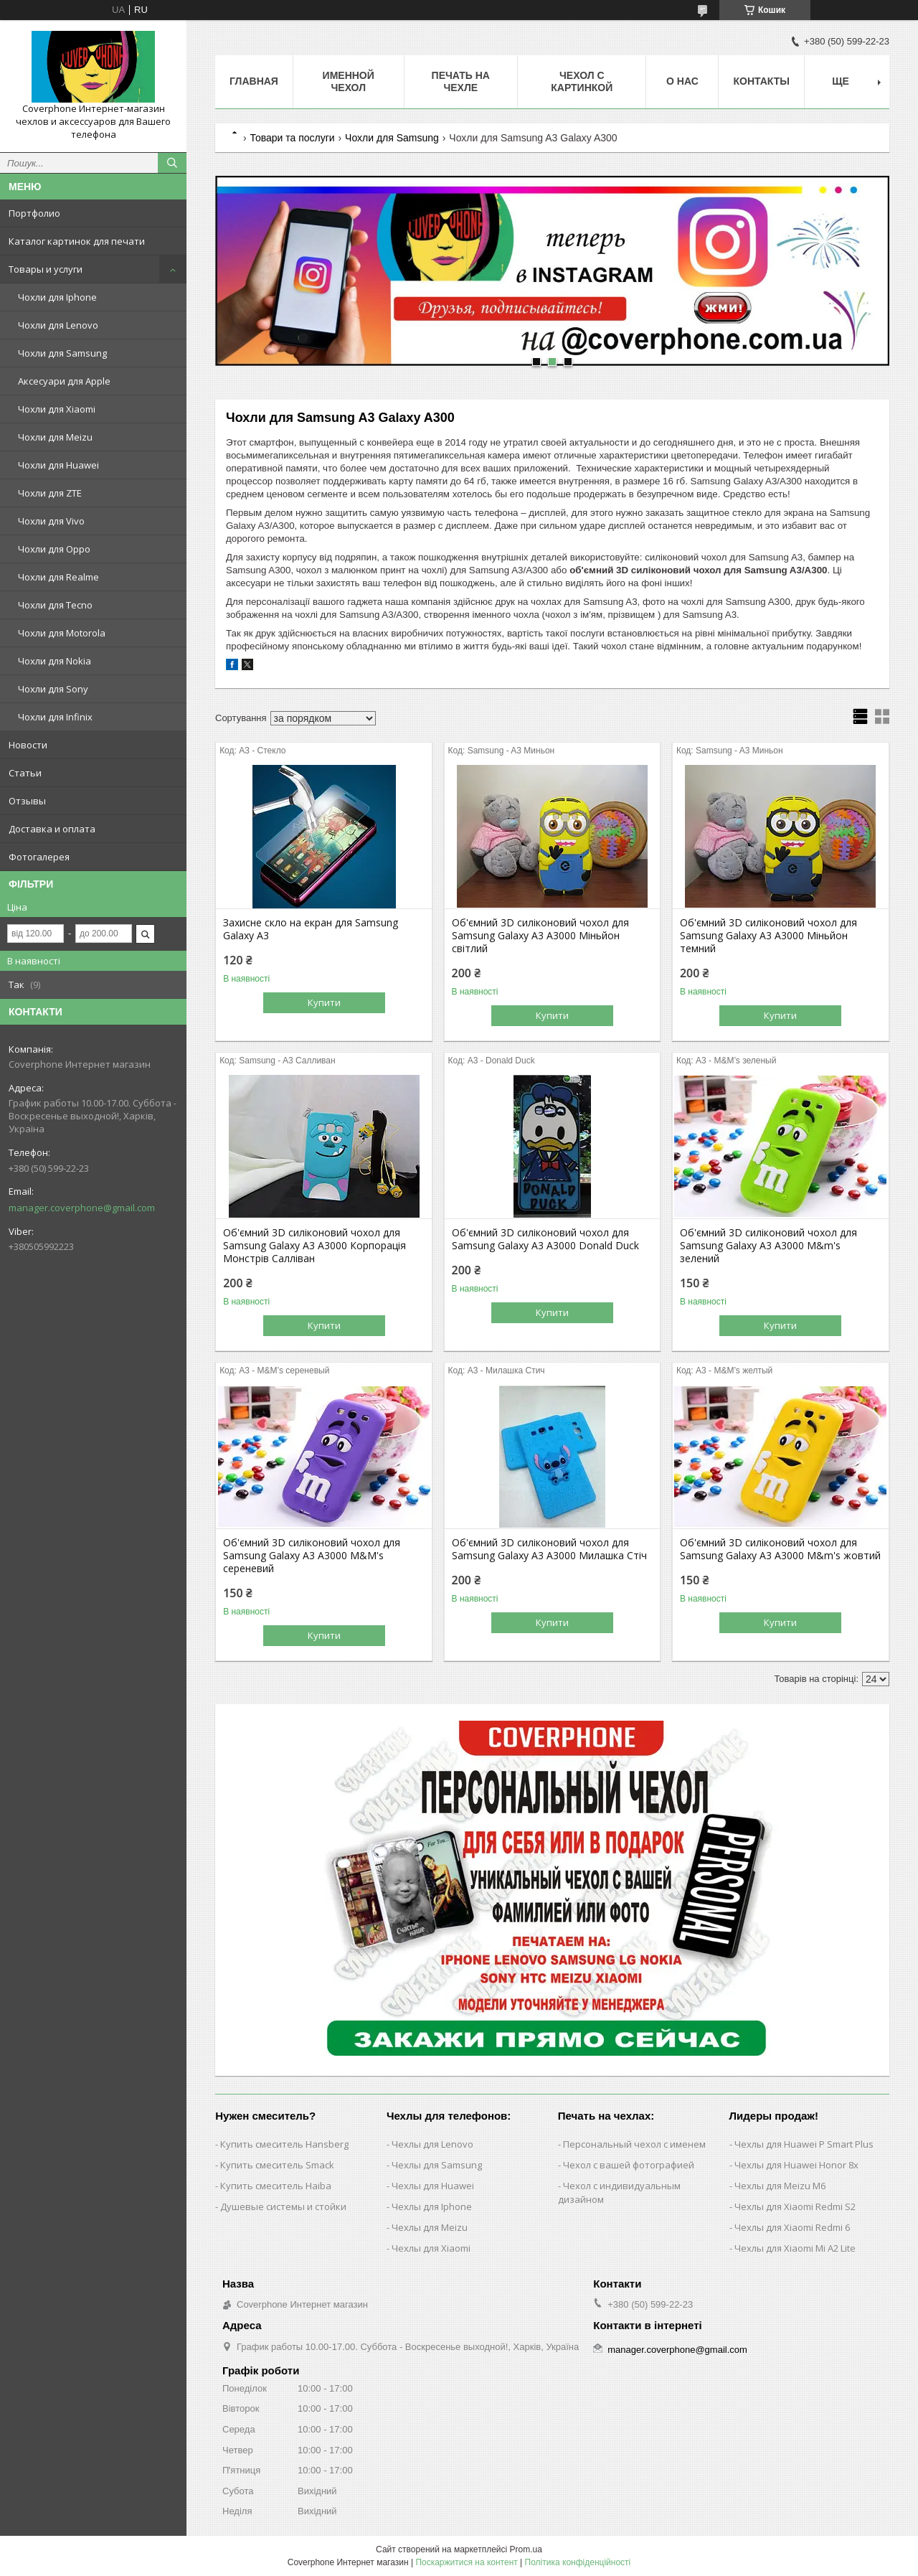 The image size is (918, 2576). What do you see at coordinates (172, 163) in the screenshot?
I see `[Шукати]` at bounding box center [172, 163].